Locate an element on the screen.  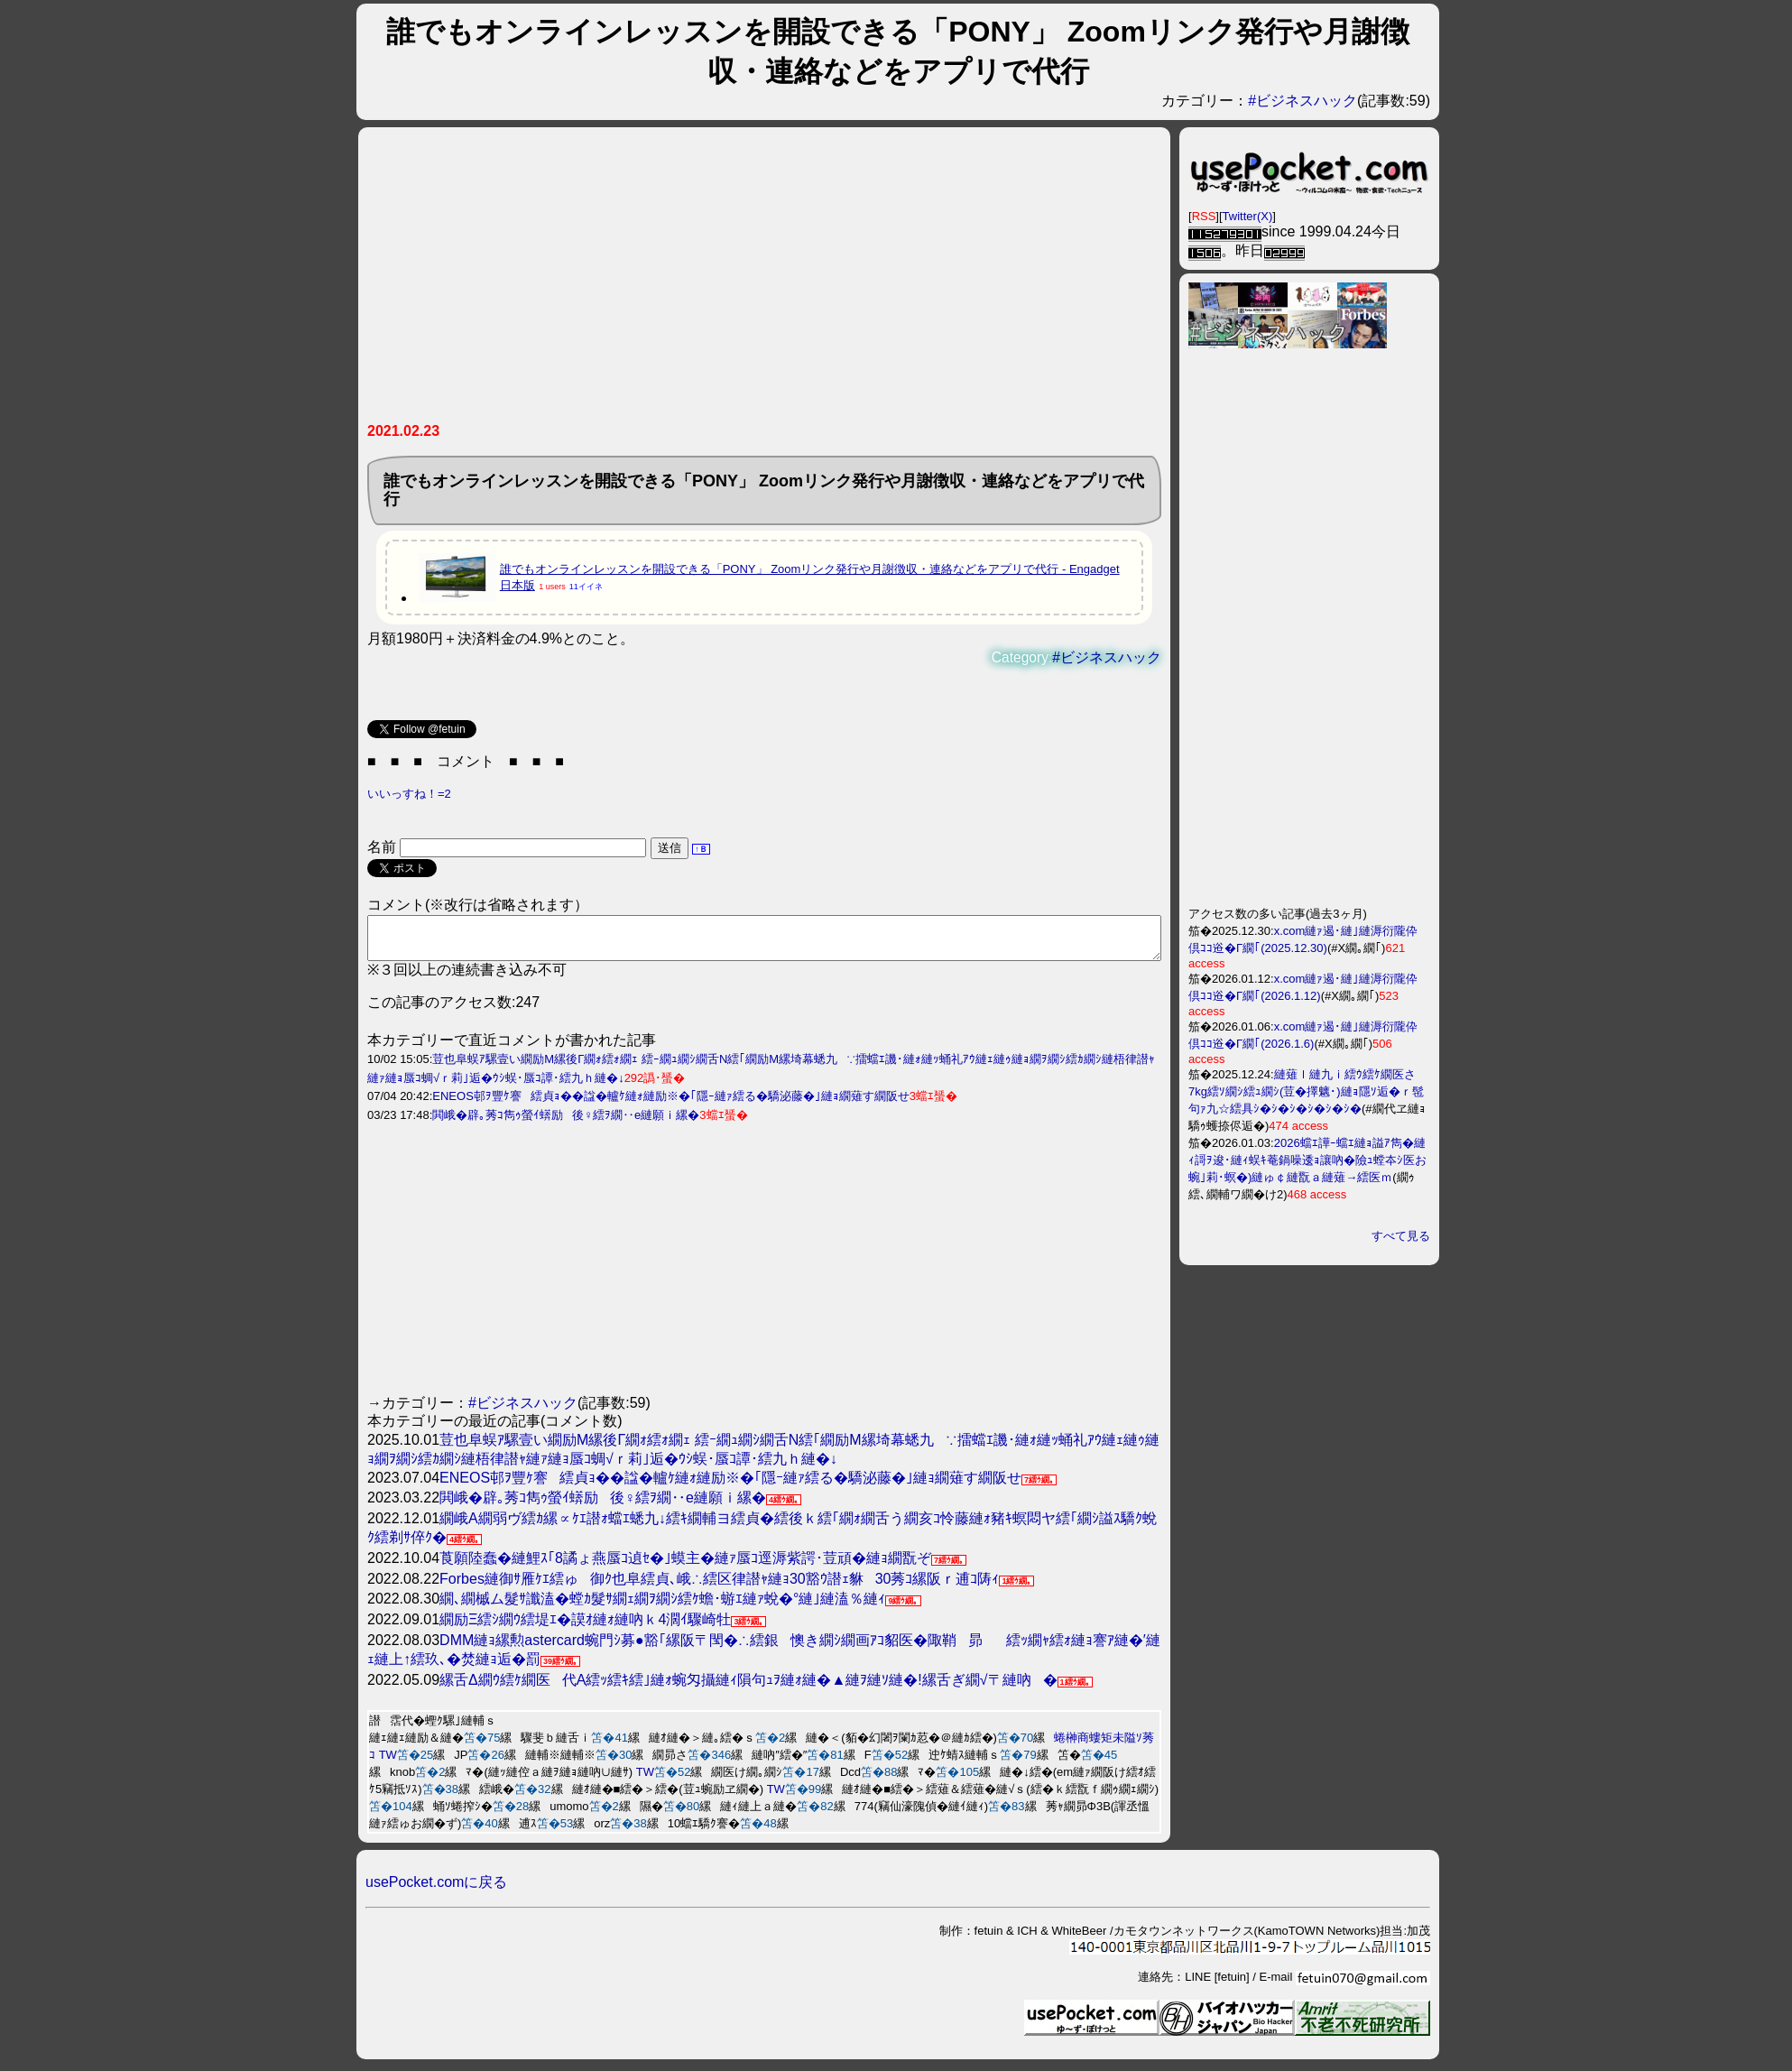
usePocket.comに戻る is located at coordinates (436, 1890).